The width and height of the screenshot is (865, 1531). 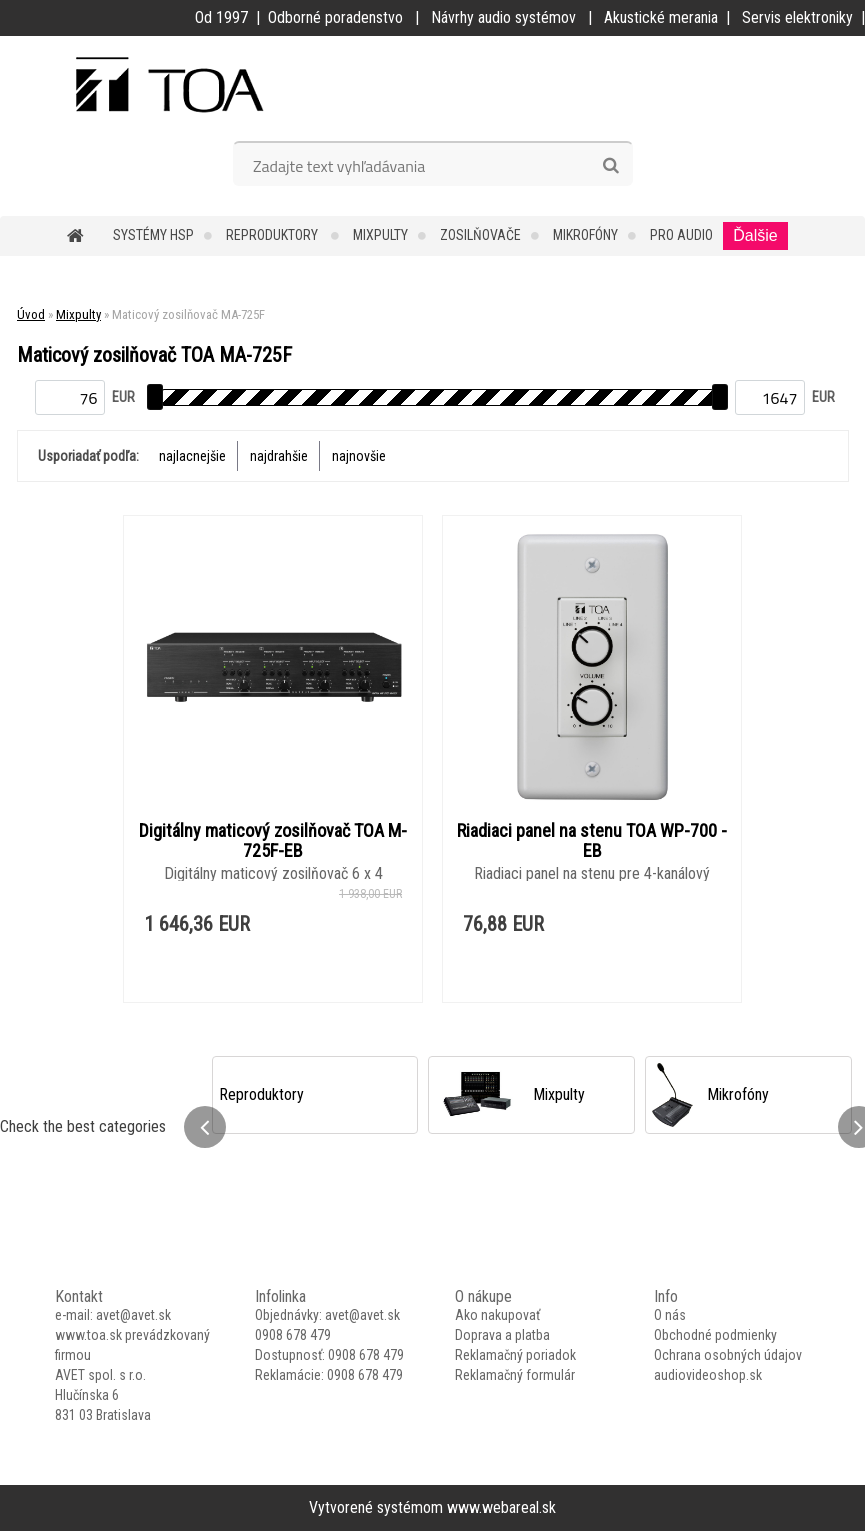 I want to click on [presentation], so click(x=205, y=1127).